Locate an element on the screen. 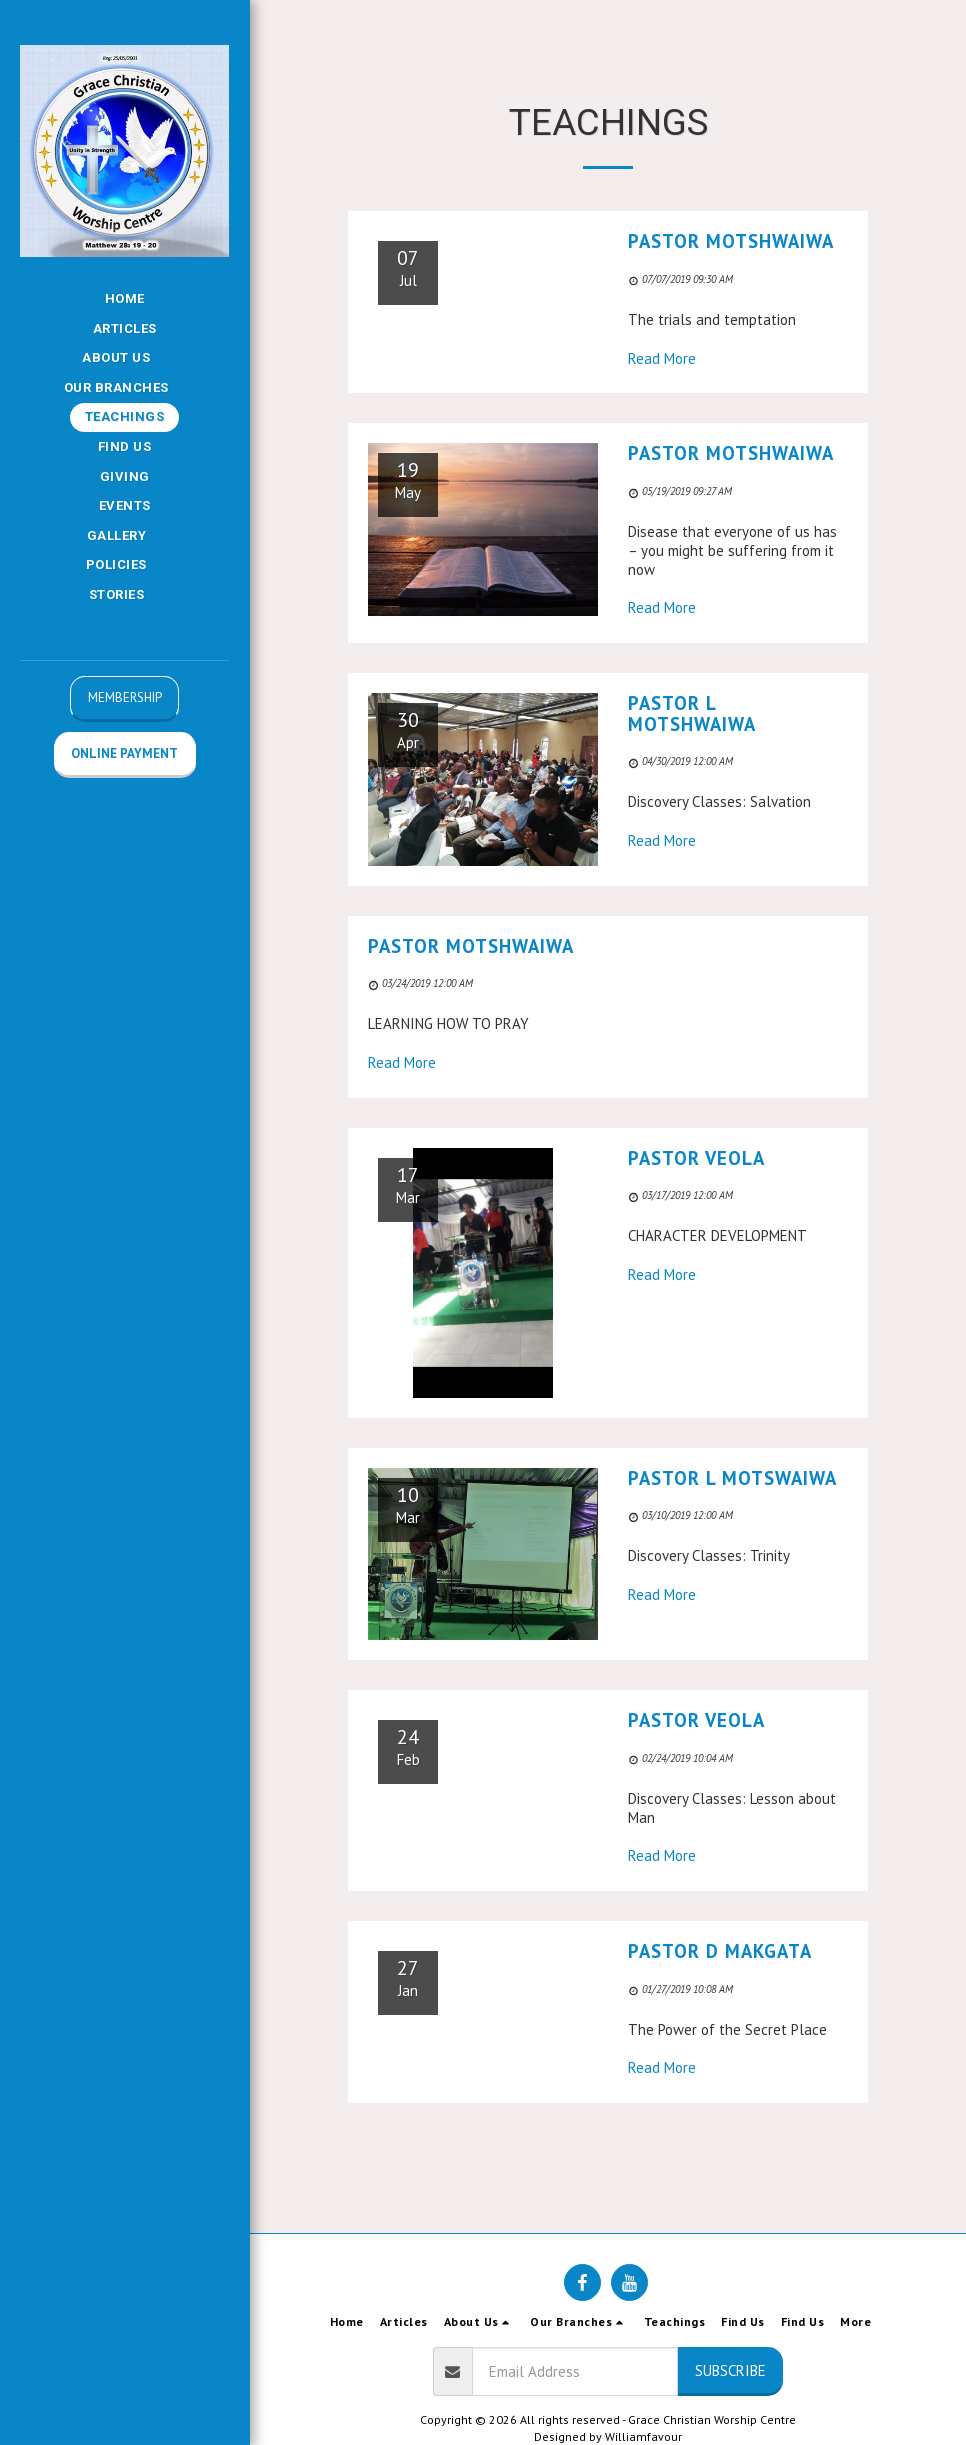 This screenshot has width=966, height=2445. Pastor Veola is located at coordinates (696, 1158).